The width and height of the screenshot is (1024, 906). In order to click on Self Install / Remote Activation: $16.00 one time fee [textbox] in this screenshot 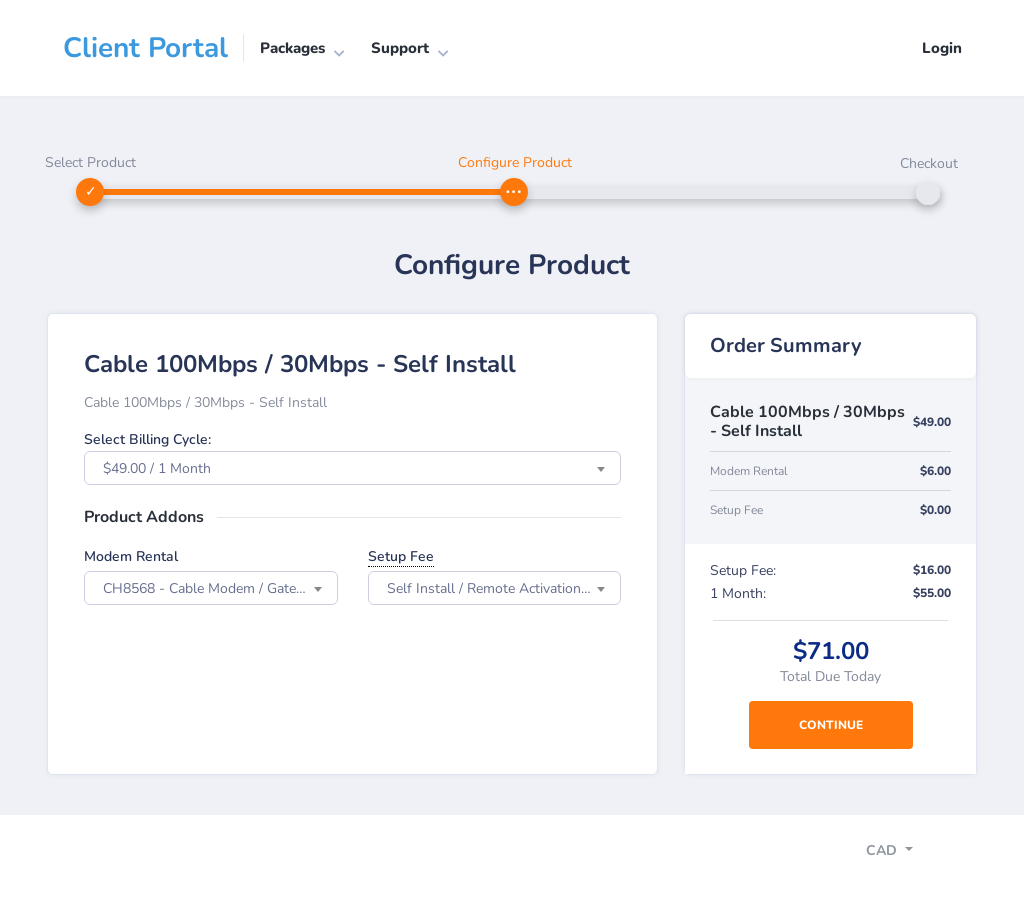, I will do `click(504, 588)`.